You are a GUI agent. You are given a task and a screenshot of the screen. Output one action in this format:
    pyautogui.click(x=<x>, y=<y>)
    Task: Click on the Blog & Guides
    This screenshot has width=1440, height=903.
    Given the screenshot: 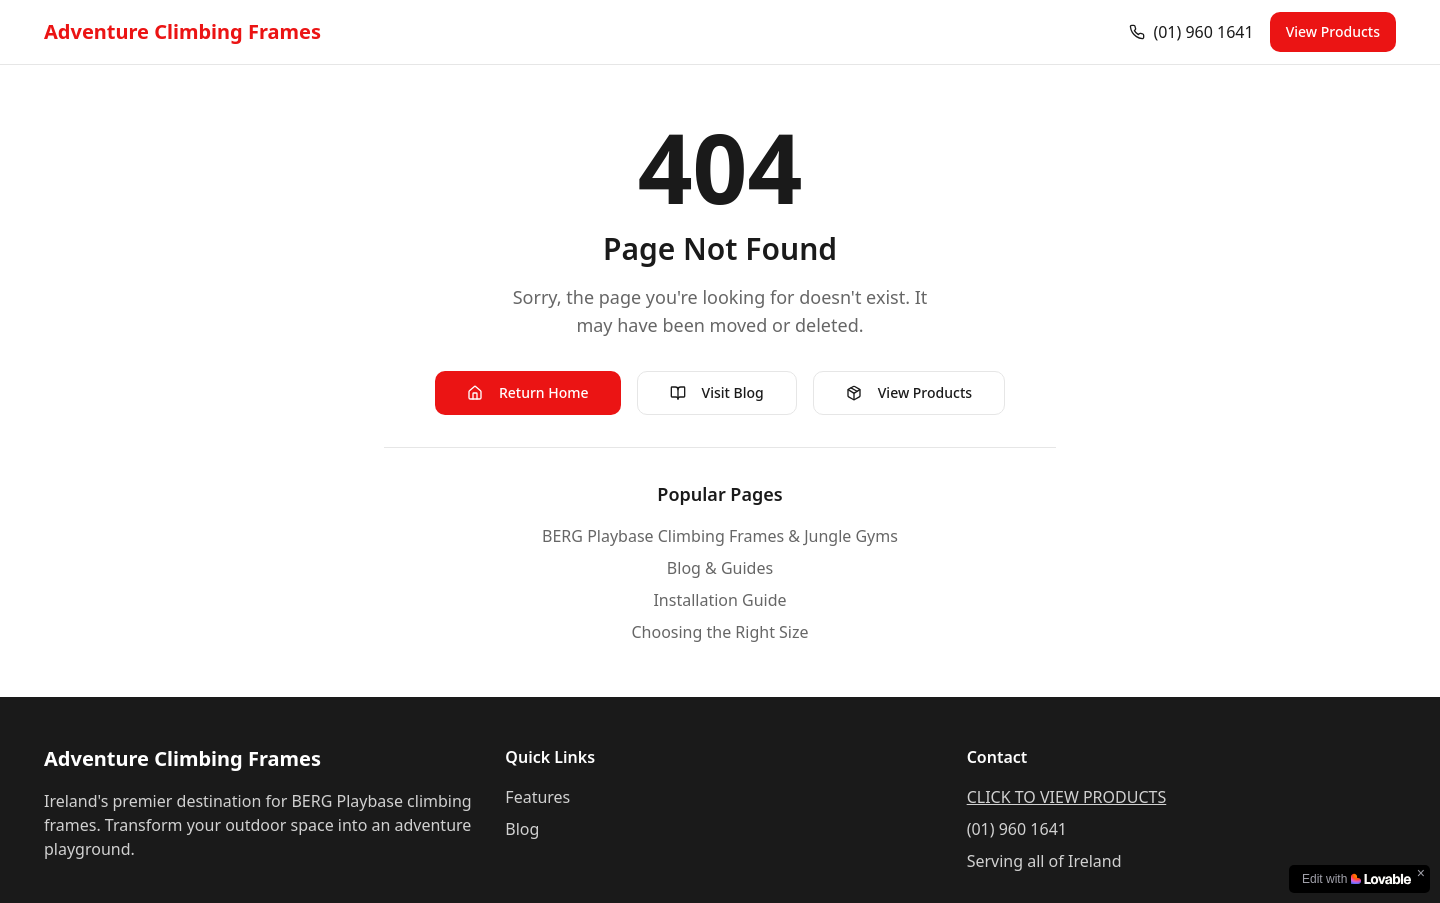 What is the action you would take?
    pyautogui.click(x=720, y=568)
    